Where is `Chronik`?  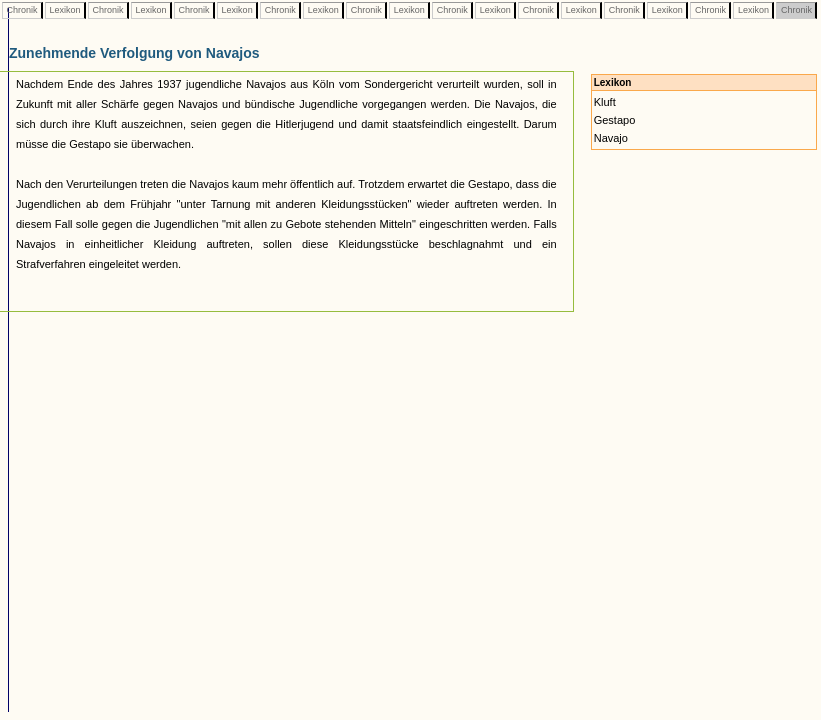
Chronik is located at coordinates (22, 10).